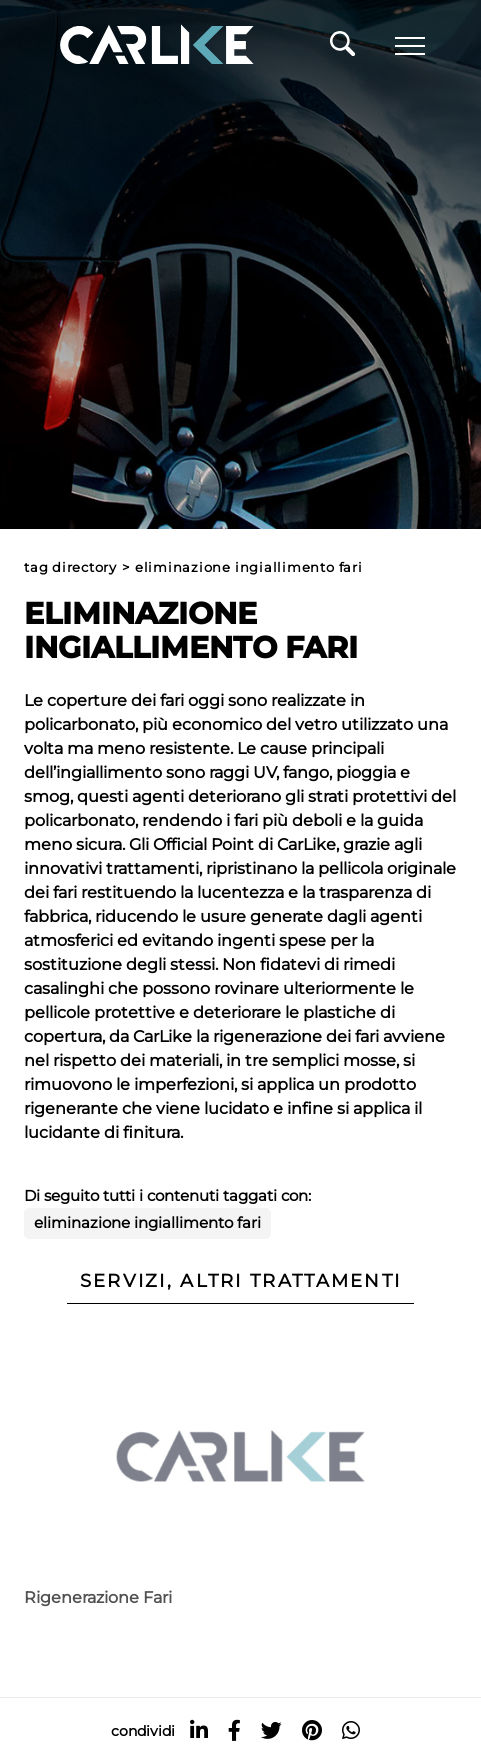 Image resolution: width=481 pixels, height=1764 pixels. Describe the element at coordinates (342, 49) in the screenshot. I see `[Cerca]` at that location.